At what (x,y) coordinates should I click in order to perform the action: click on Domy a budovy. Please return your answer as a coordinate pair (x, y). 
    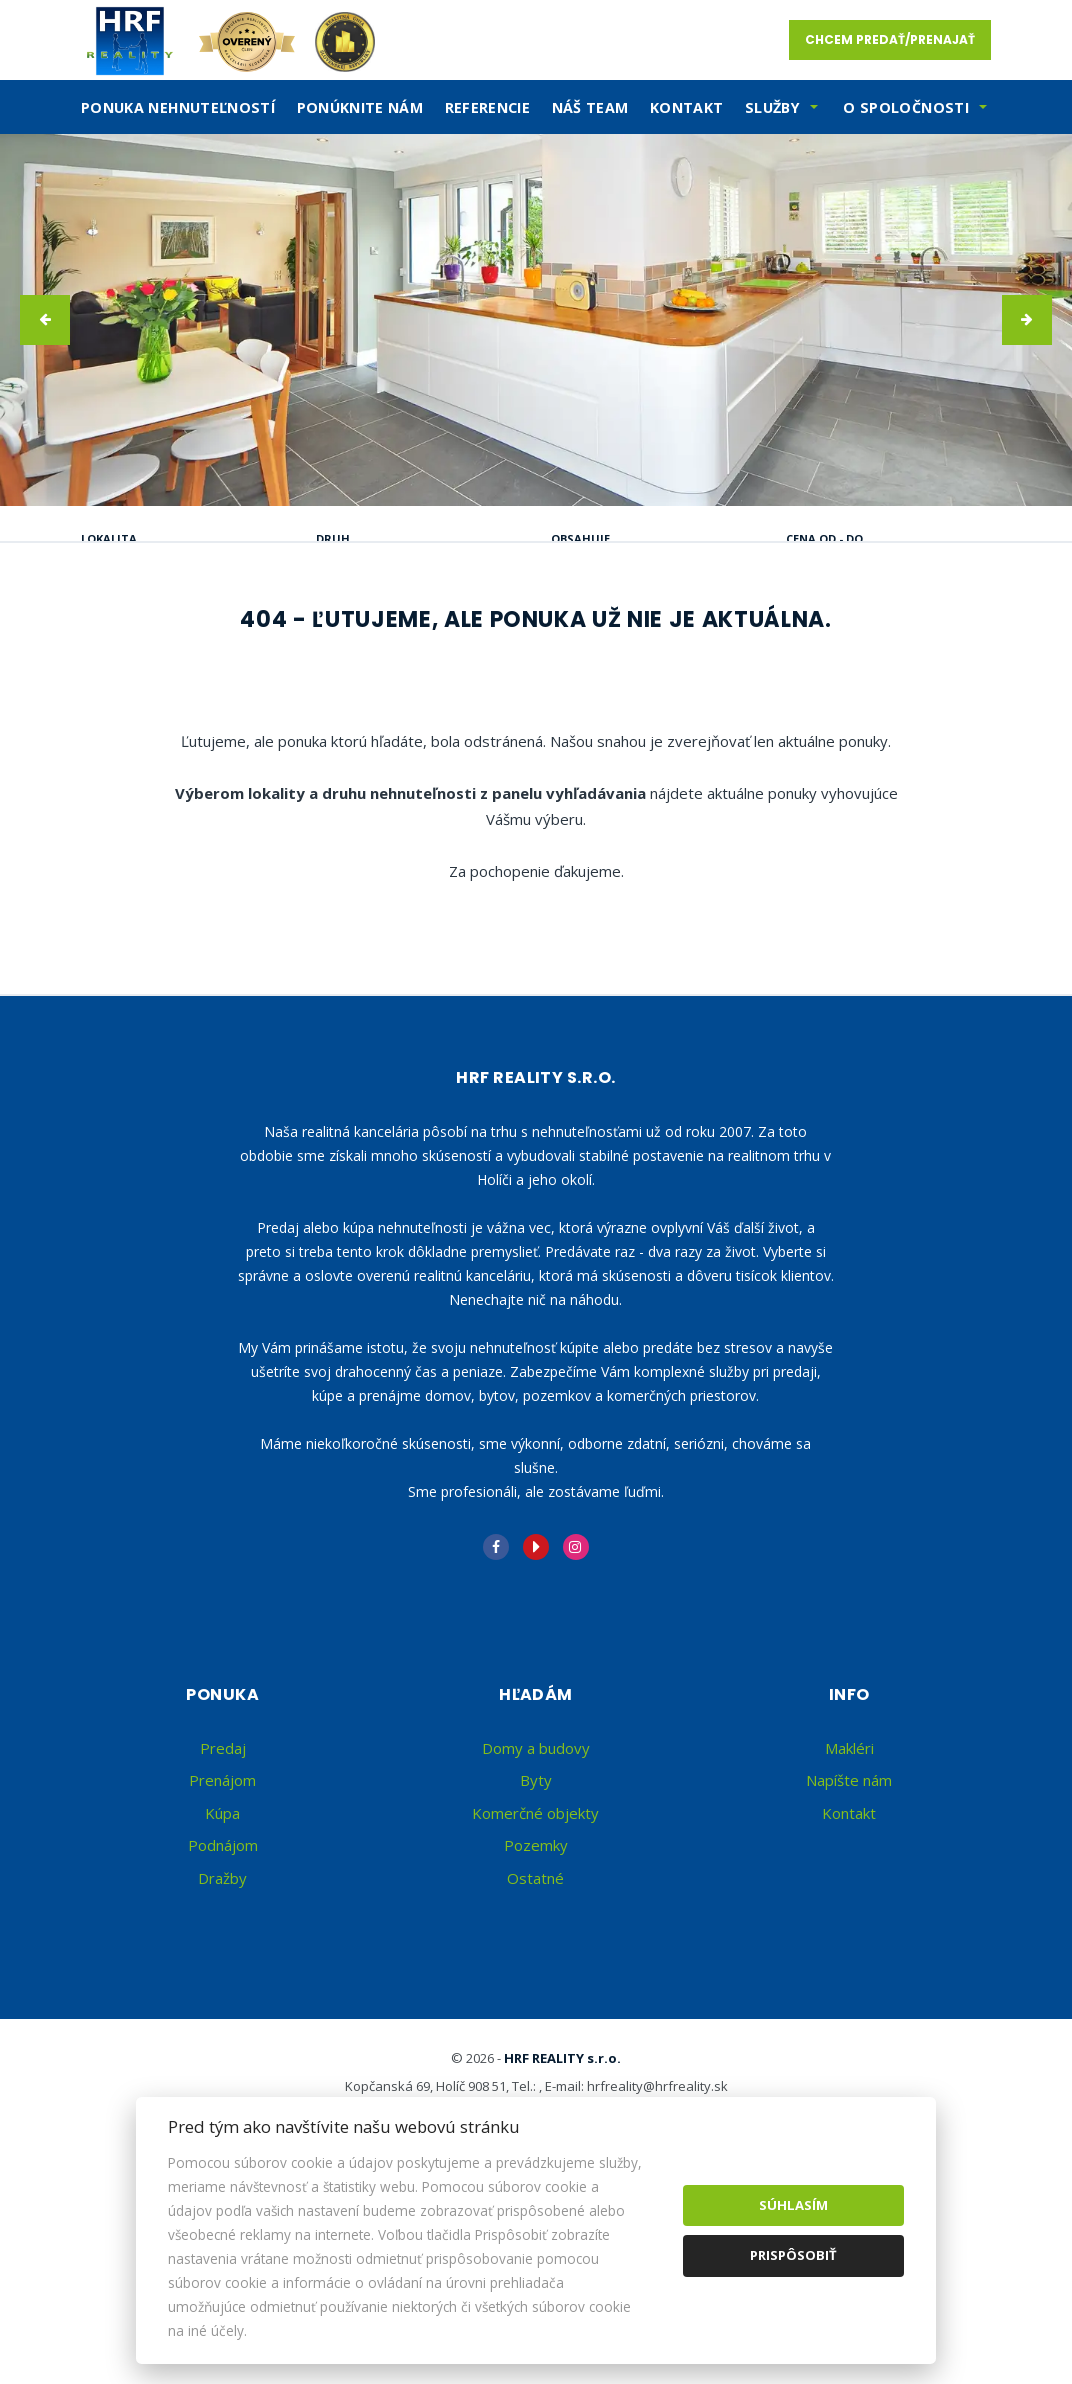
    Looking at the image, I should click on (536, 1939).